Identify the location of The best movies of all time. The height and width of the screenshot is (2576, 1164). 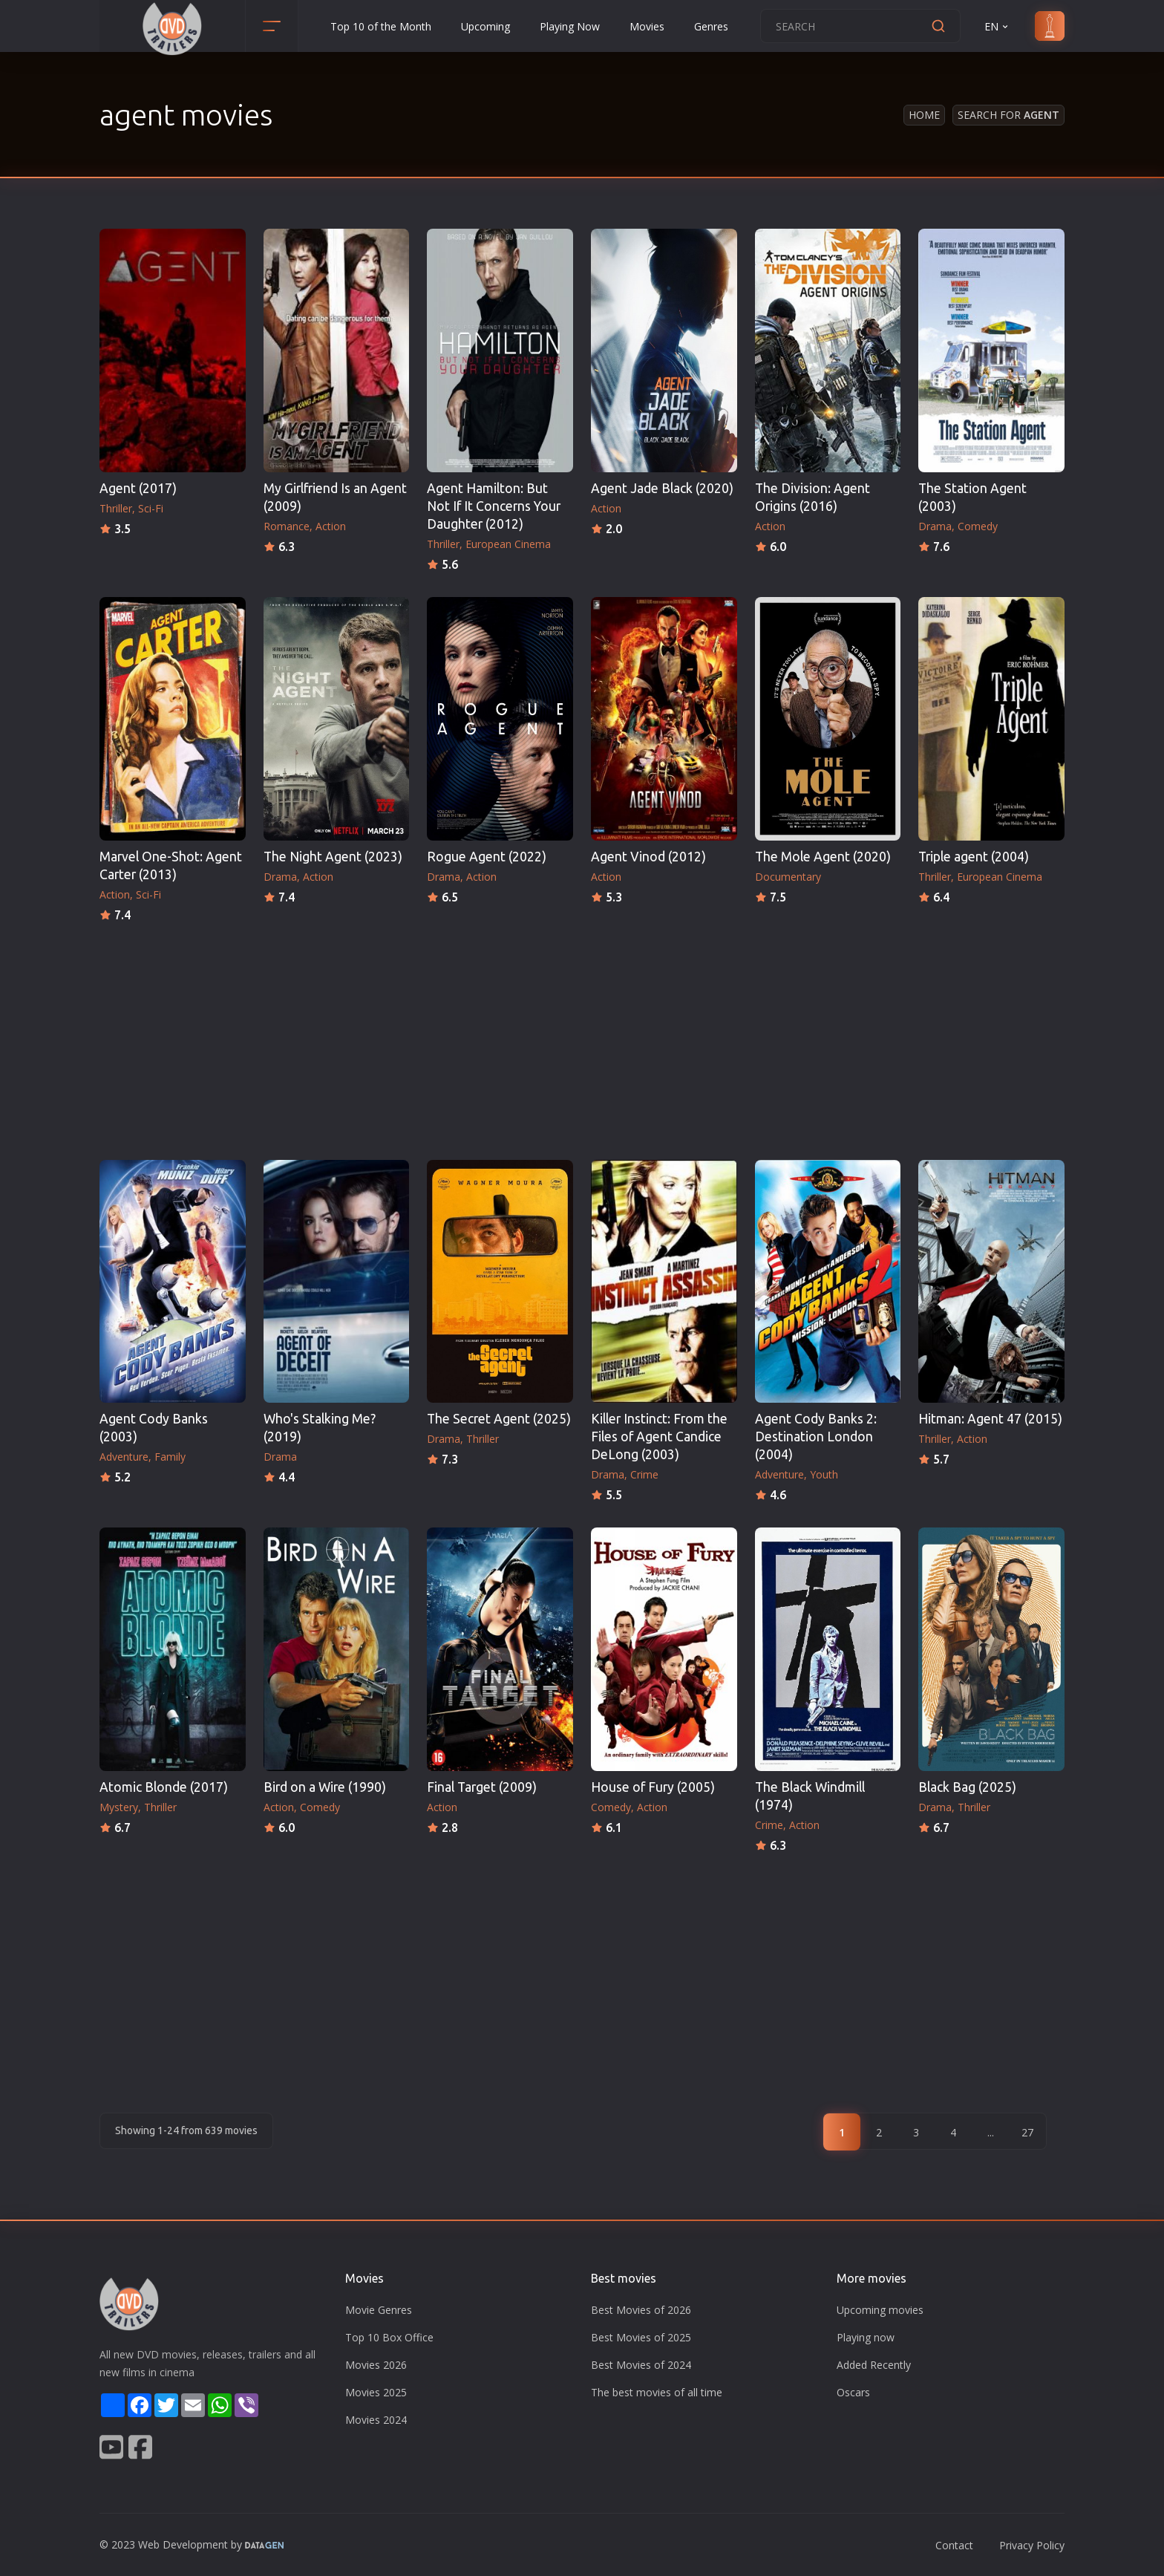
(656, 2392).